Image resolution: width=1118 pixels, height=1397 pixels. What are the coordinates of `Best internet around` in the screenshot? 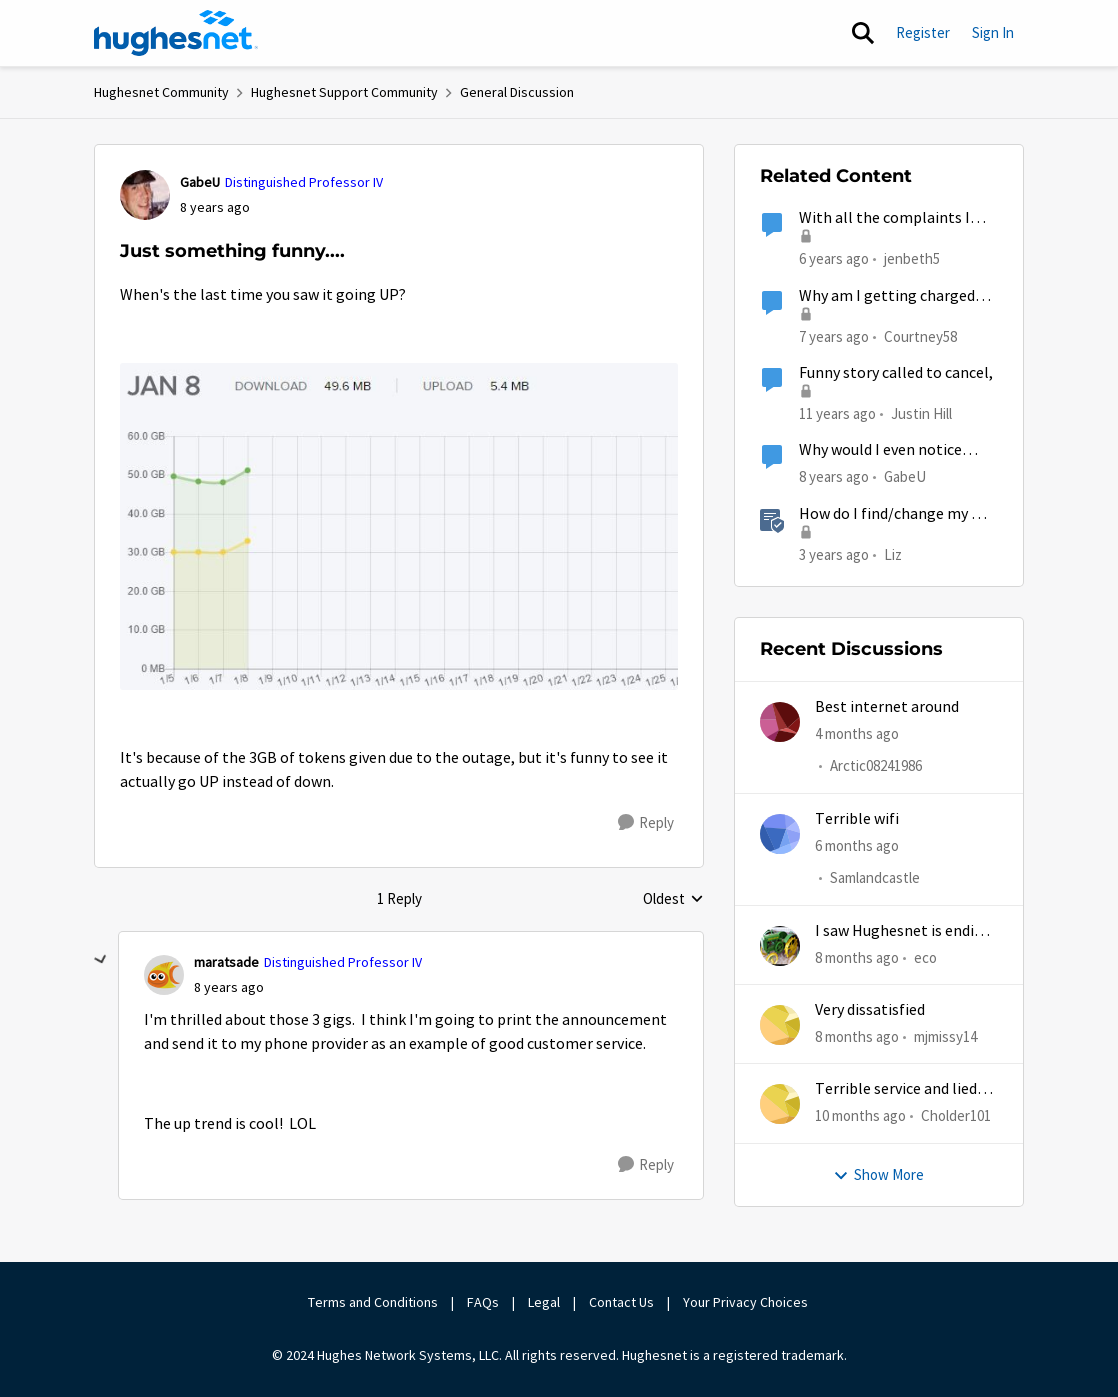 It's located at (887, 707).